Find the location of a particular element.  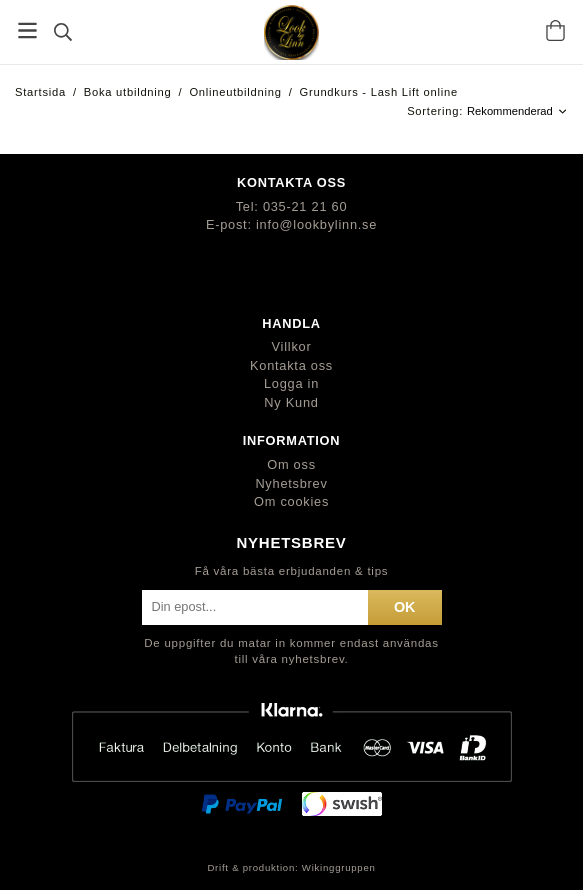

Om cookies is located at coordinates (291, 501).